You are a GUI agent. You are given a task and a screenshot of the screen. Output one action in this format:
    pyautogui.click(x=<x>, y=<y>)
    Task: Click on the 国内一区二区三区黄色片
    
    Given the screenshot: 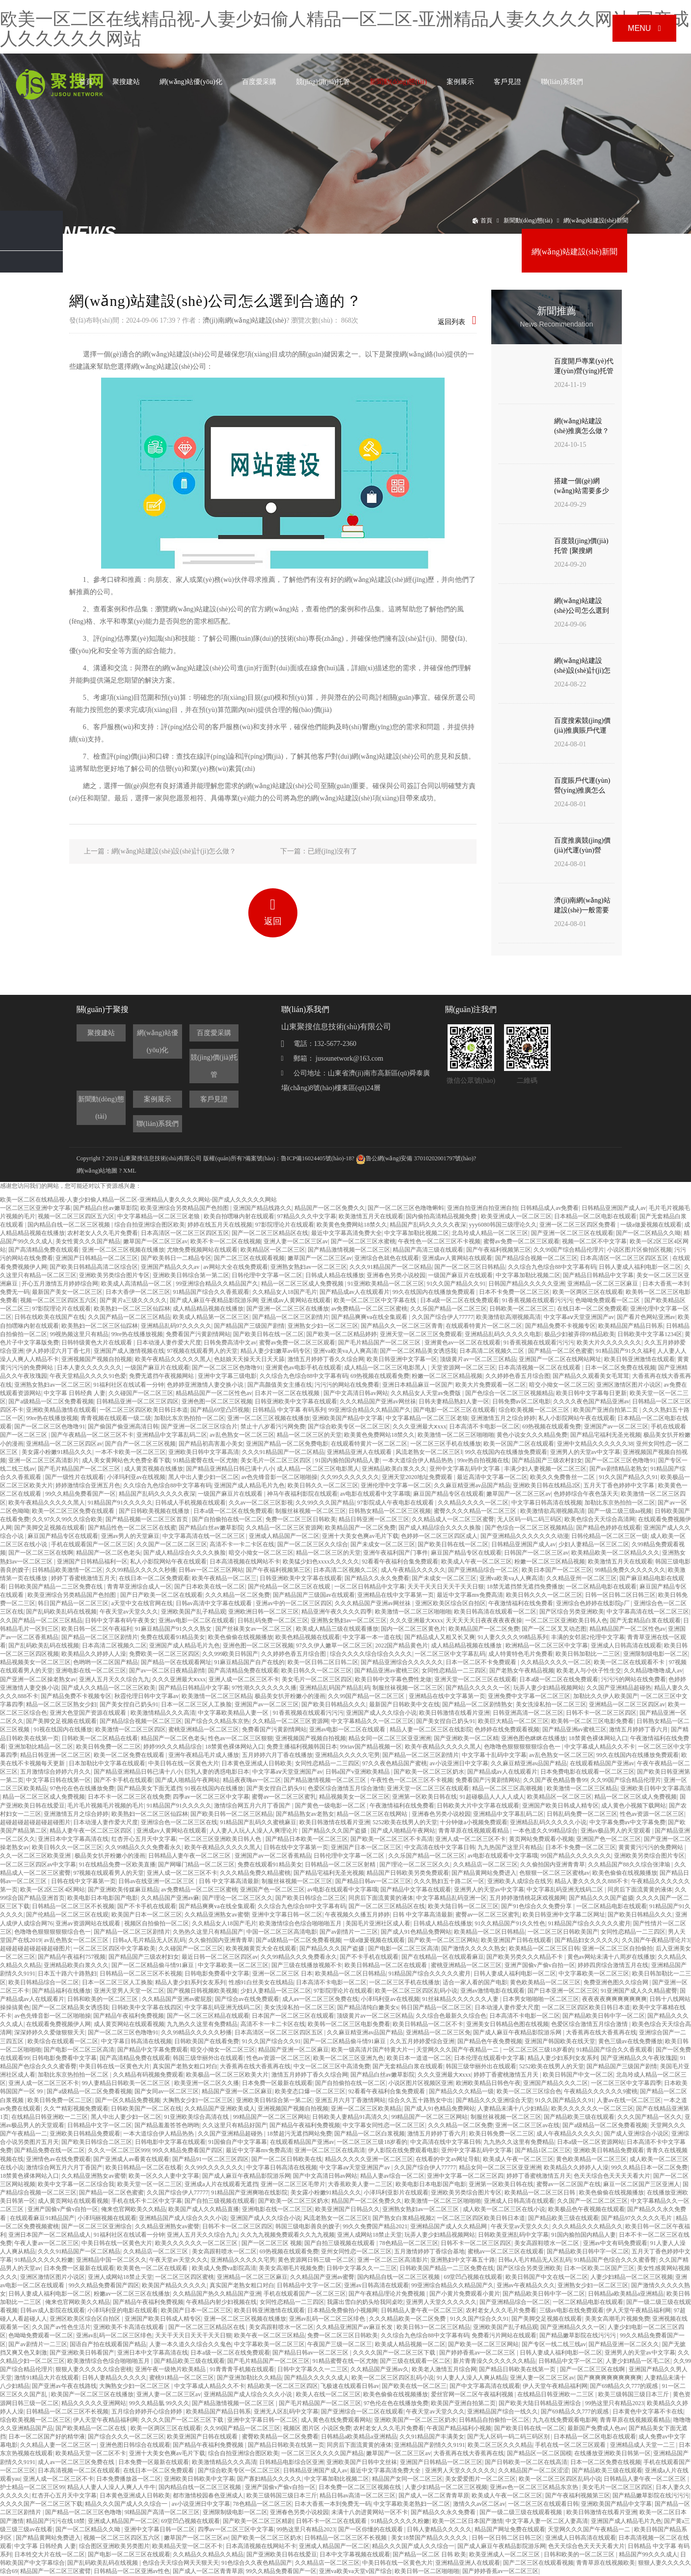 What is the action you would take?
    pyautogui.click(x=413, y=1628)
    